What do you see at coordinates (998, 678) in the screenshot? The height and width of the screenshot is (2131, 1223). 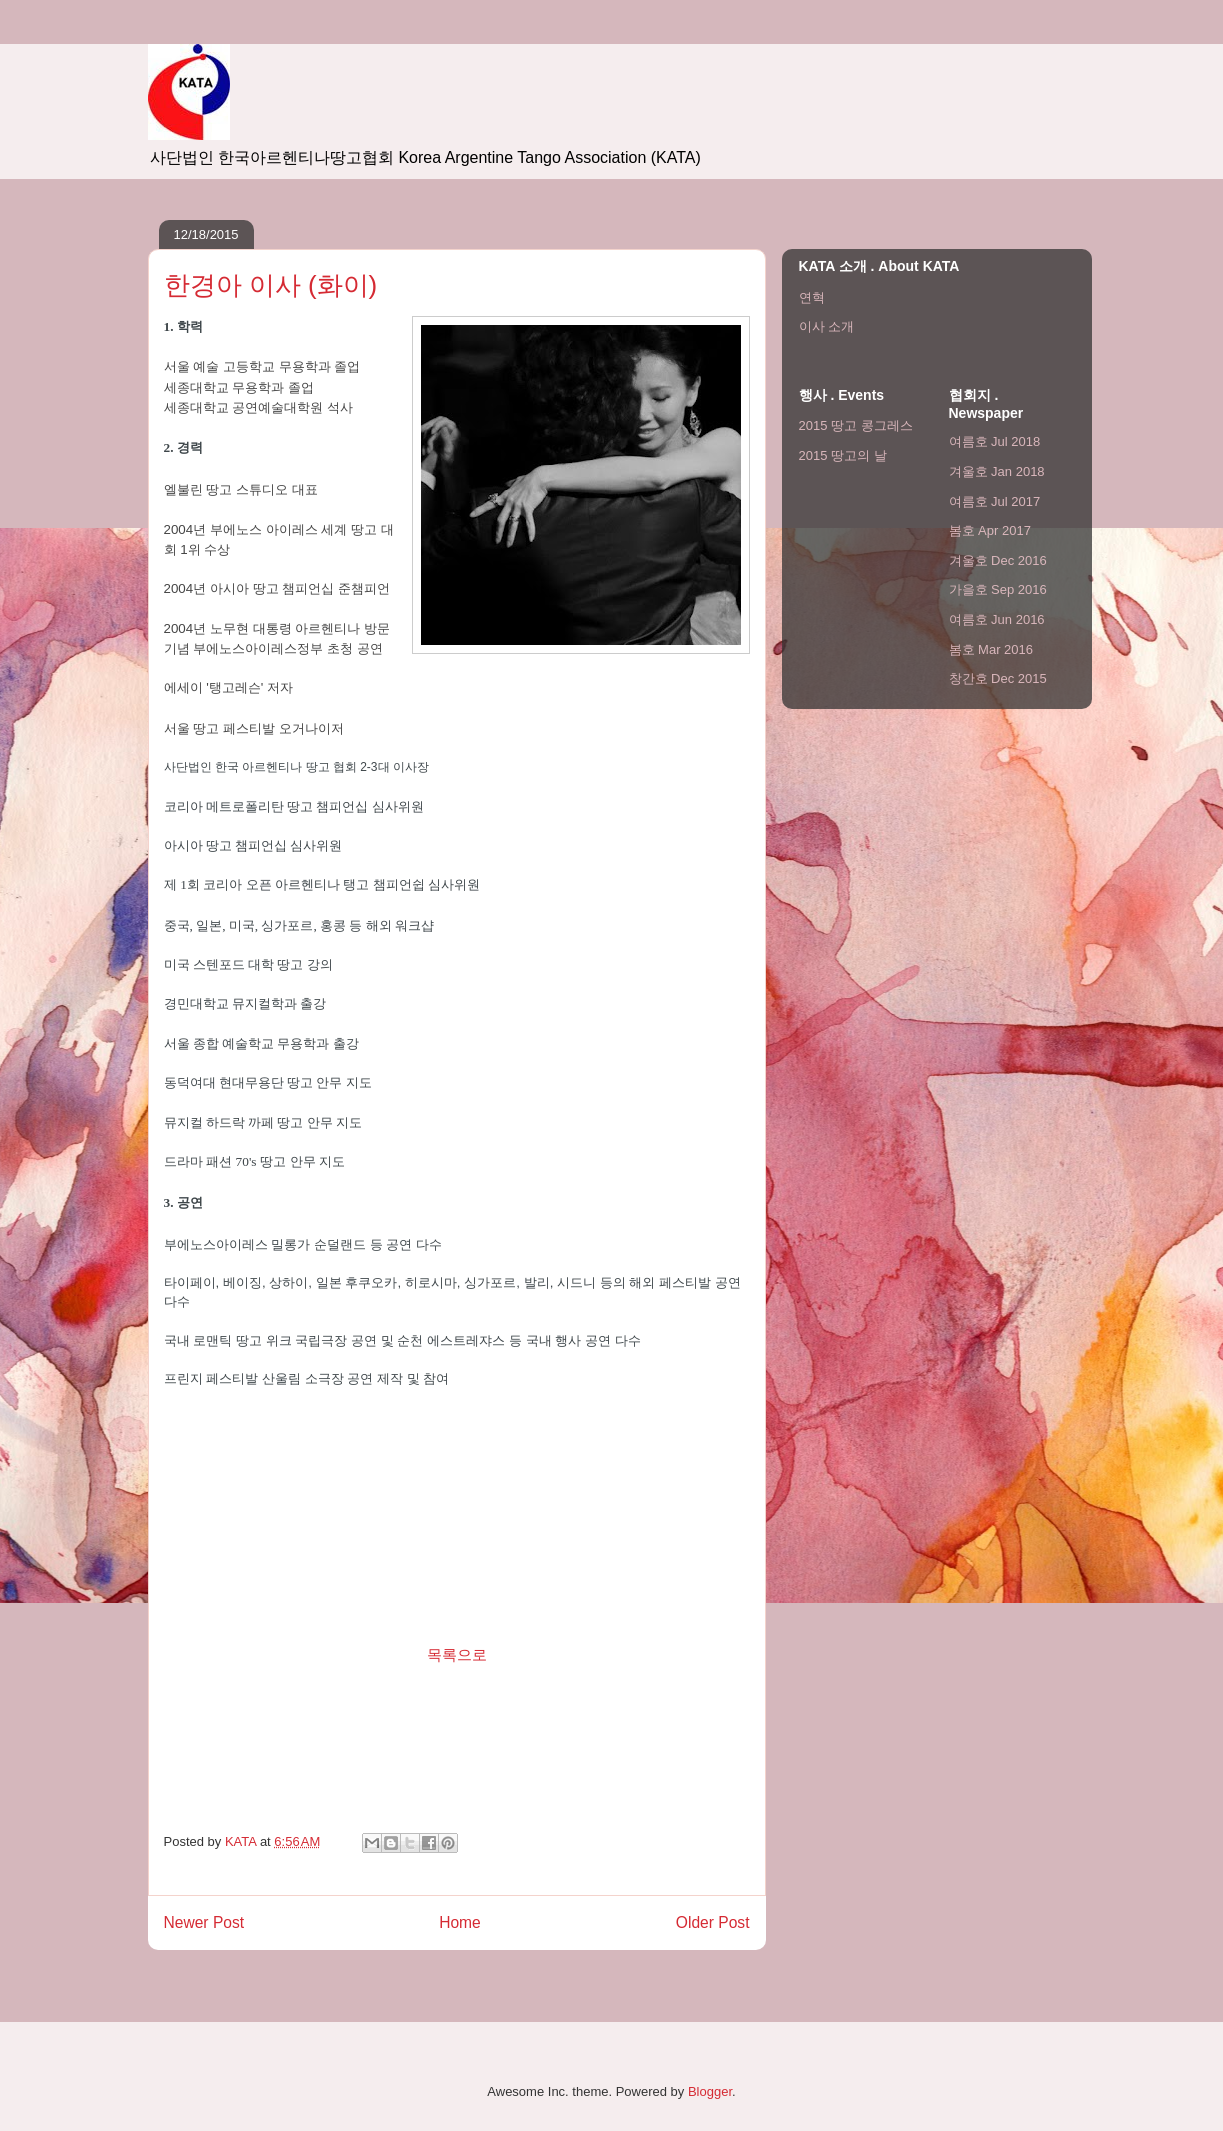 I see `창간호 Dec 2015` at bounding box center [998, 678].